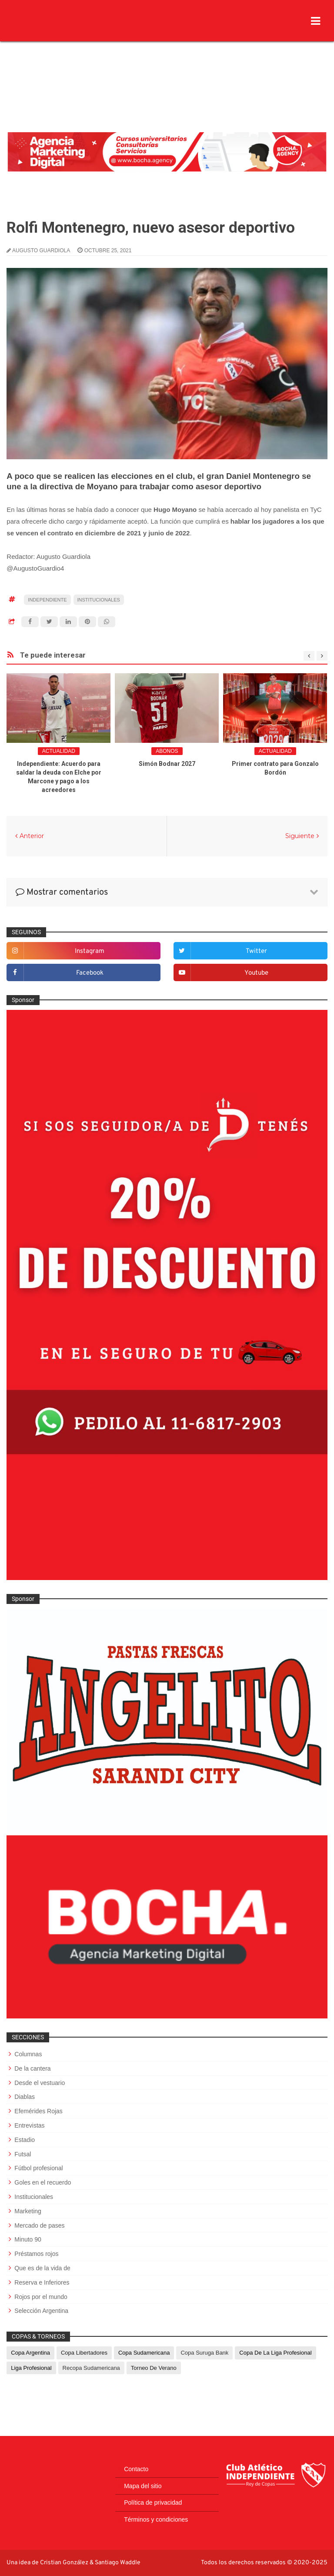  What do you see at coordinates (156, 2519) in the screenshot?
I see `Términos y condiciones` at bounding box center [156, 2519].